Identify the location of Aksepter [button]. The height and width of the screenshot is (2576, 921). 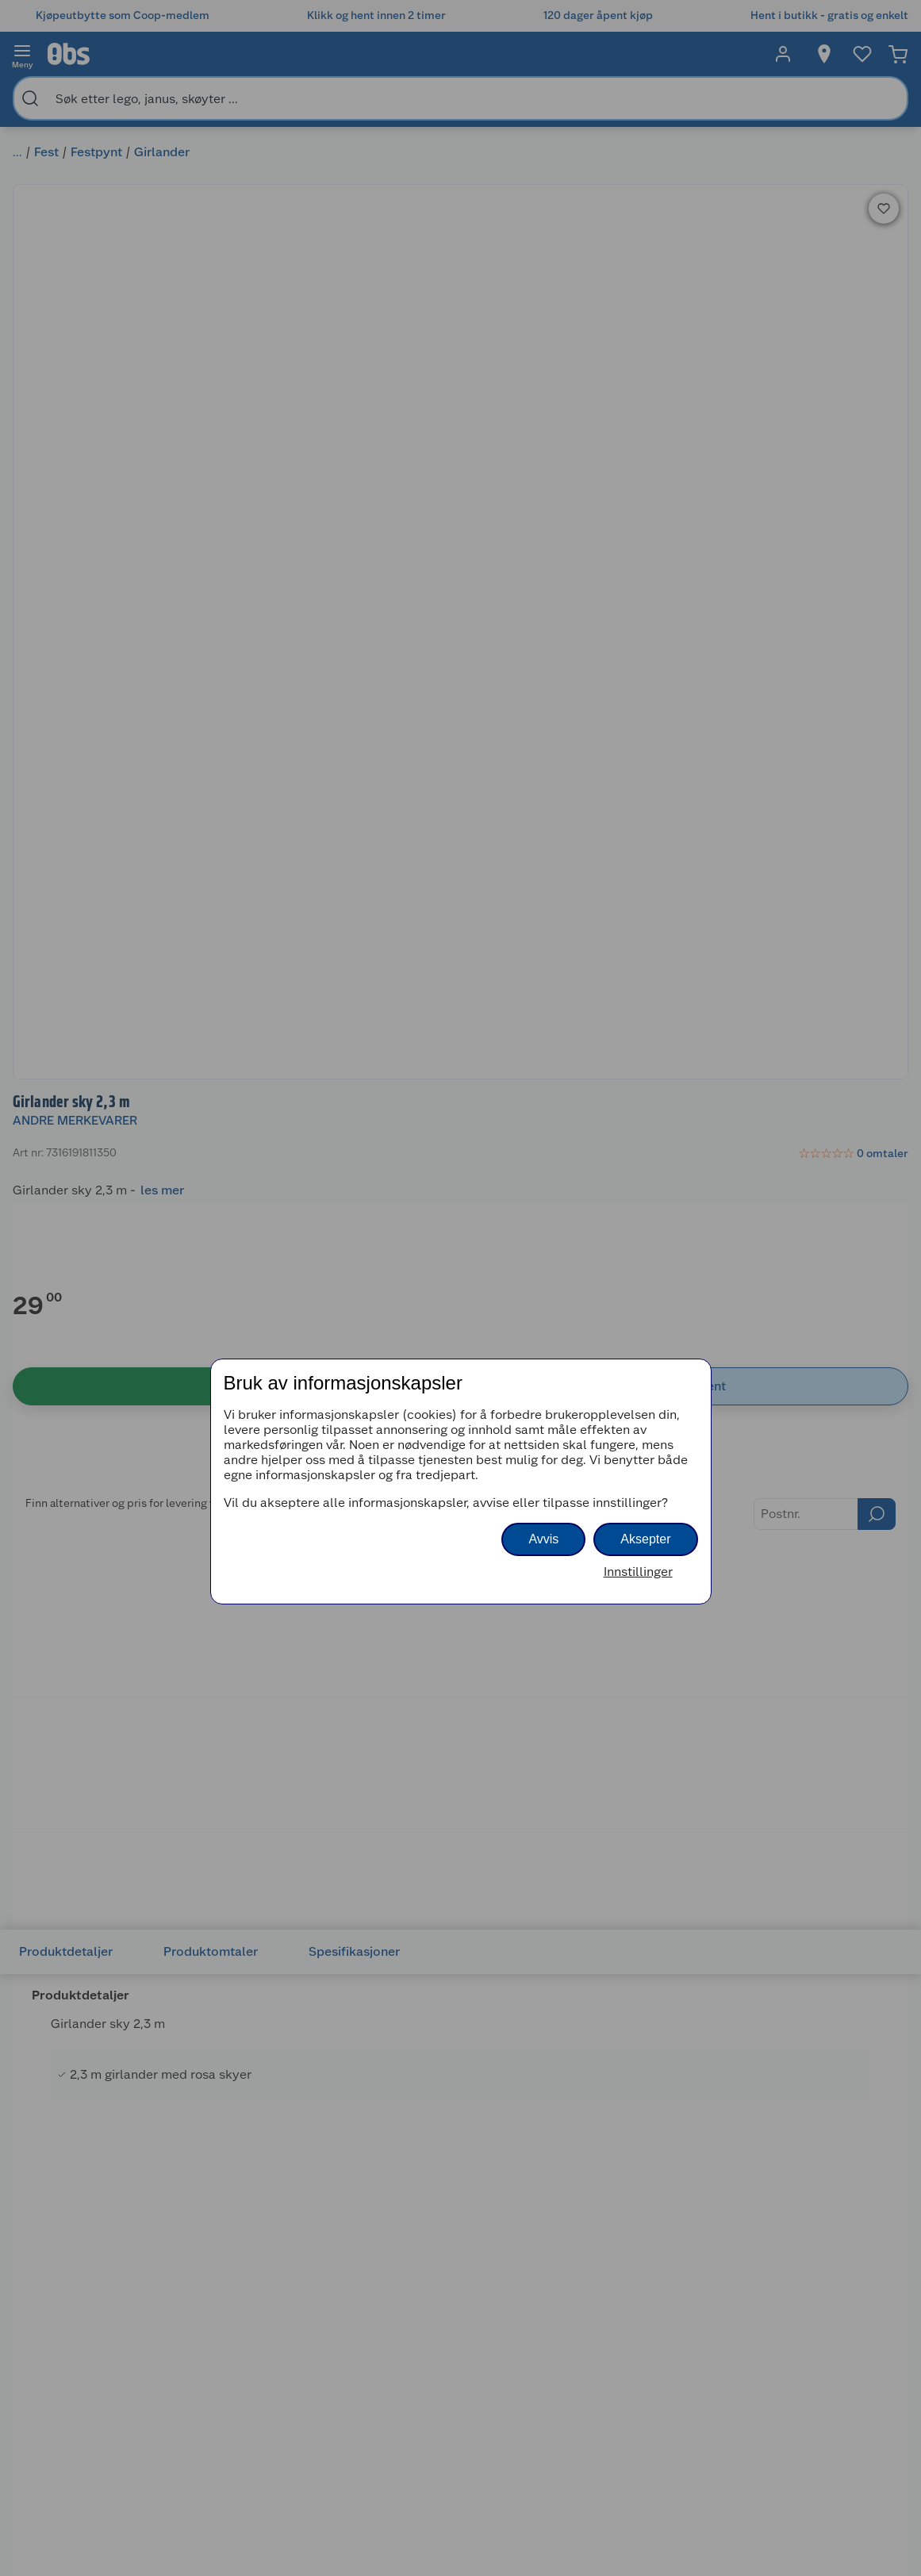
(645, 1539).